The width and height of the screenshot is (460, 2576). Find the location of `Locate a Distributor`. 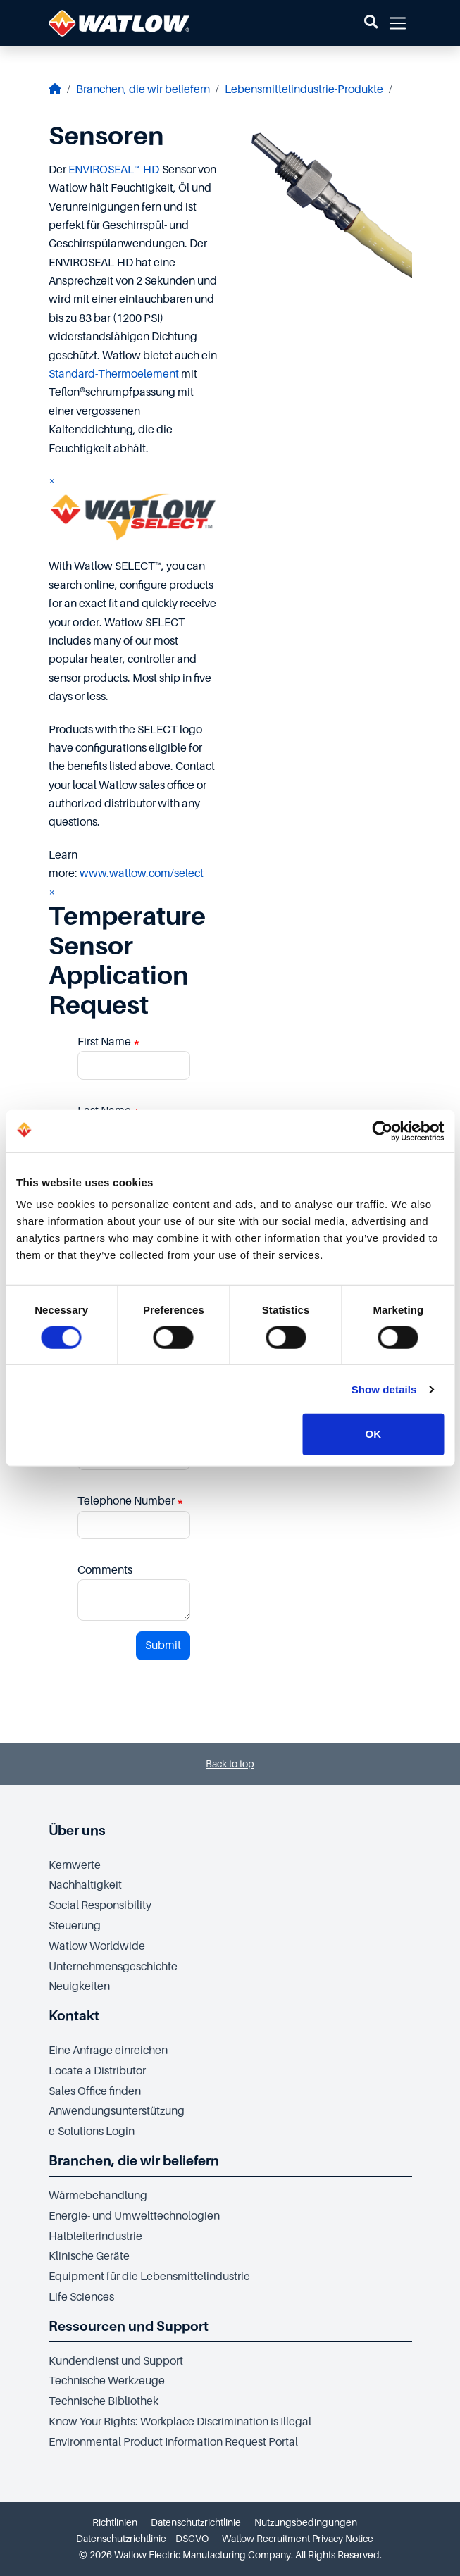

Locate a Distributor is located at coordinates (97, 2071).